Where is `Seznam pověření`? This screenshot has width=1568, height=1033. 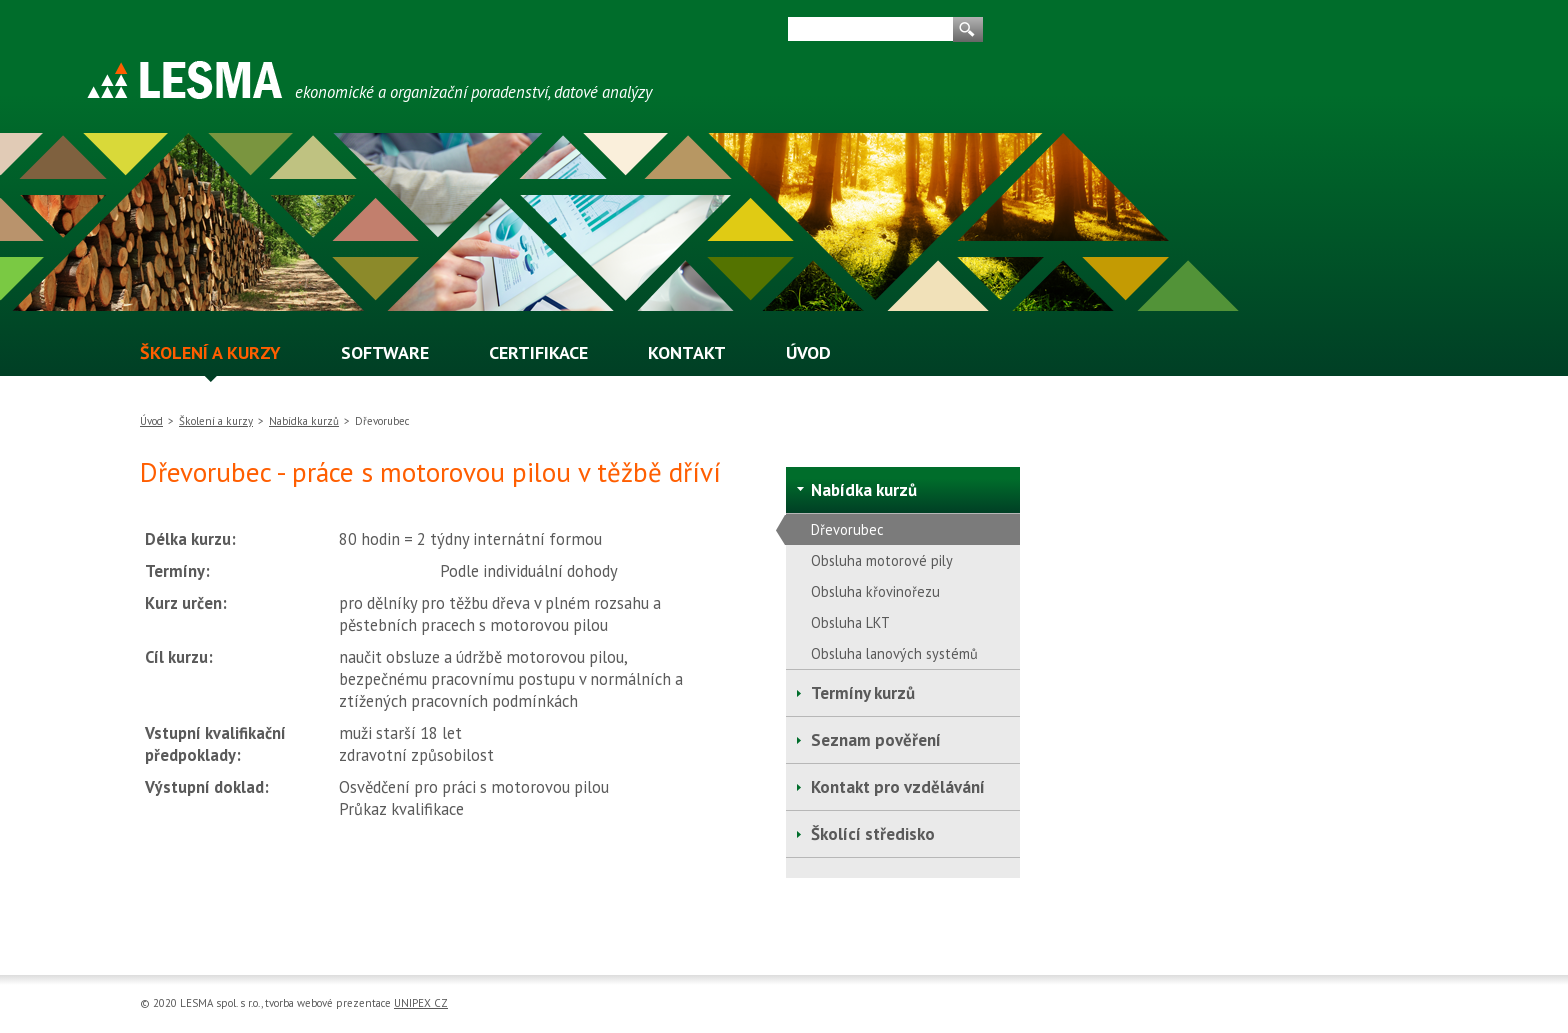 Seznam pověření is located at coordinates (876, 740).